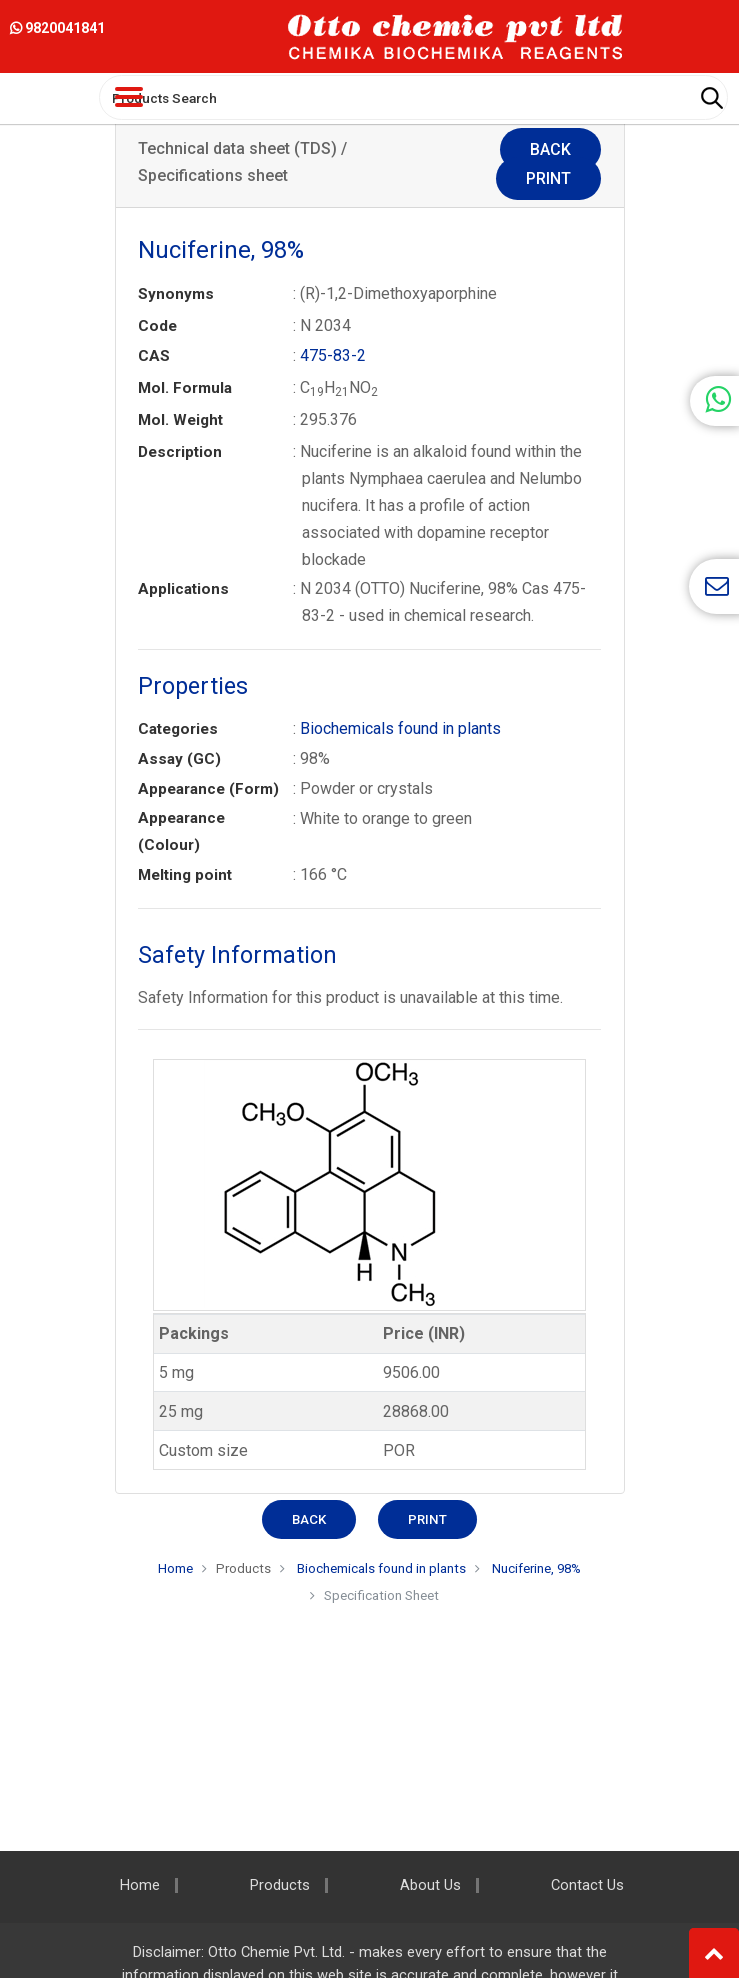 Image resolution: width=739 pixels, height=1978 pixels. I want to click on Synonyms, so click(176, 294).